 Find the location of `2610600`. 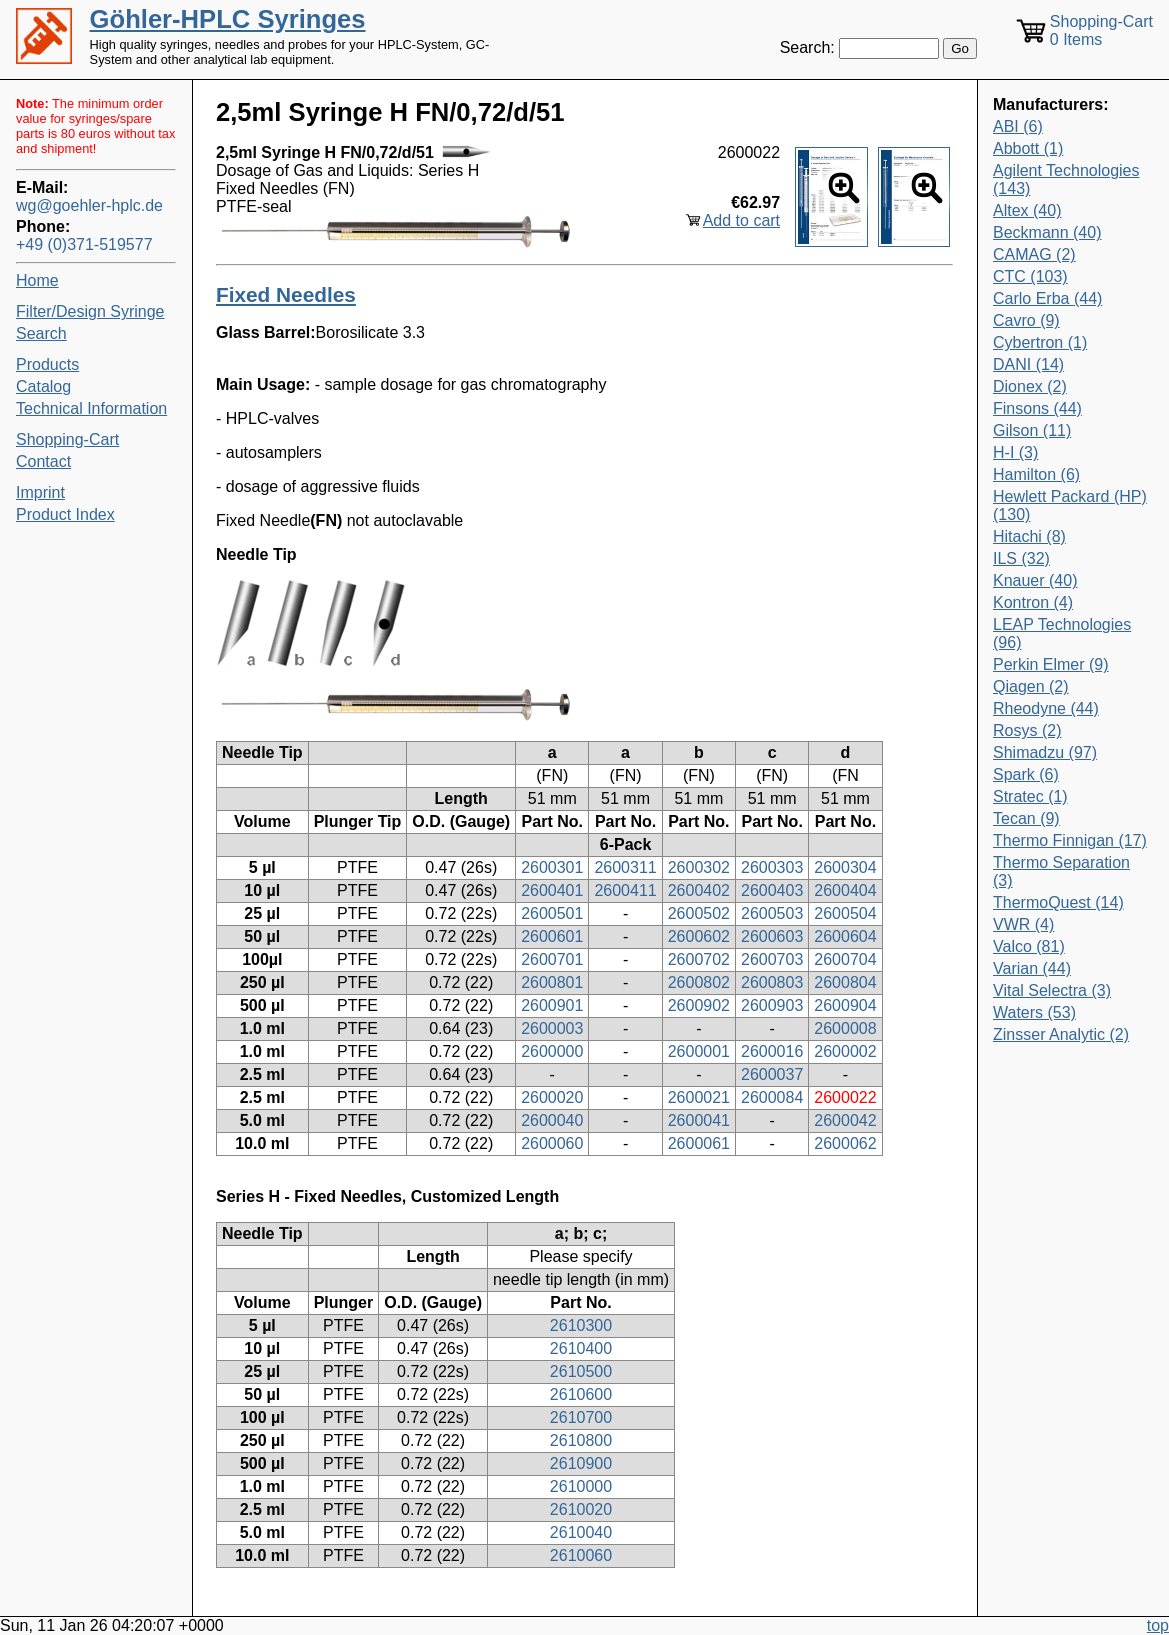

2610600 is located at coordinates (581, 1394).